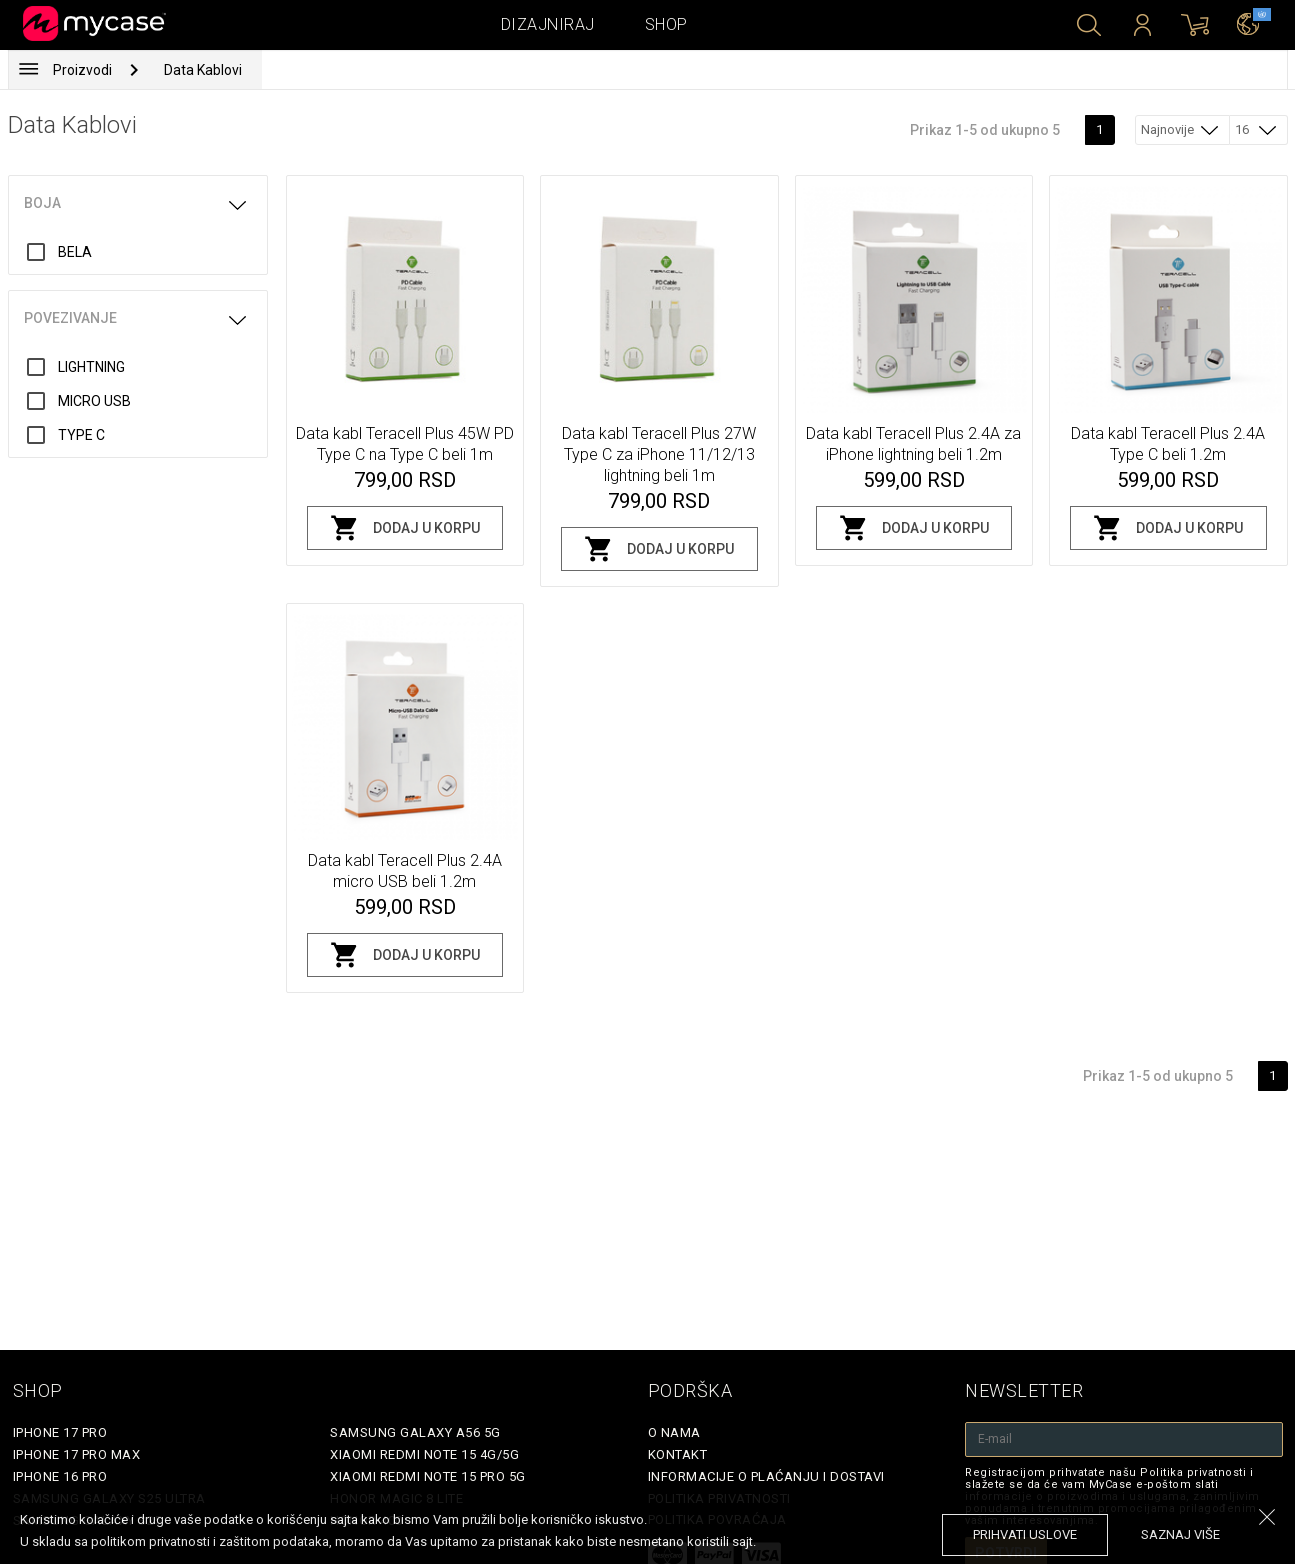  I want to click on Samsung Galaxy A56 5G, so click(415, 1432).